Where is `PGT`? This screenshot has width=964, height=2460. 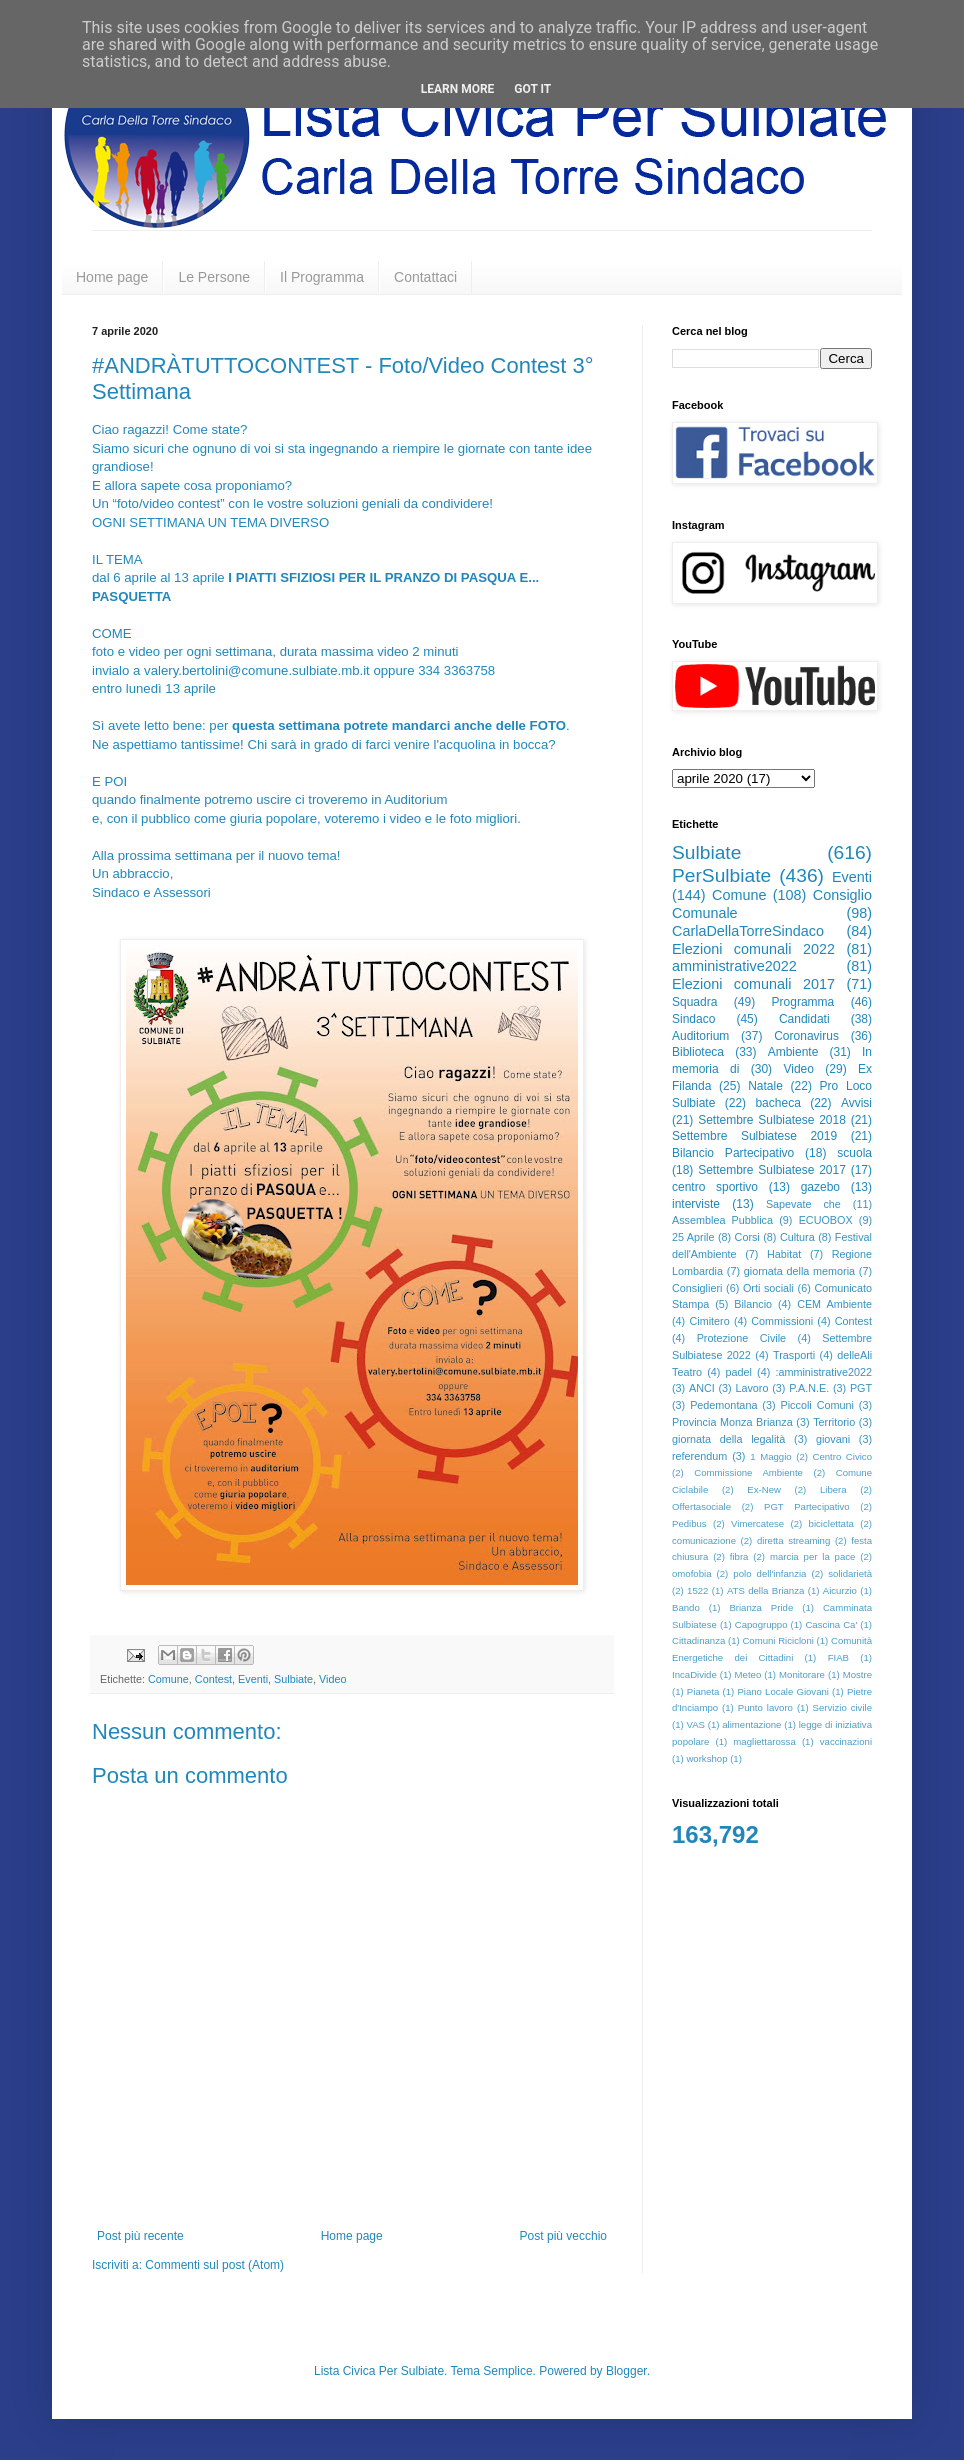 PGT is located at coordinates (861, 1388).